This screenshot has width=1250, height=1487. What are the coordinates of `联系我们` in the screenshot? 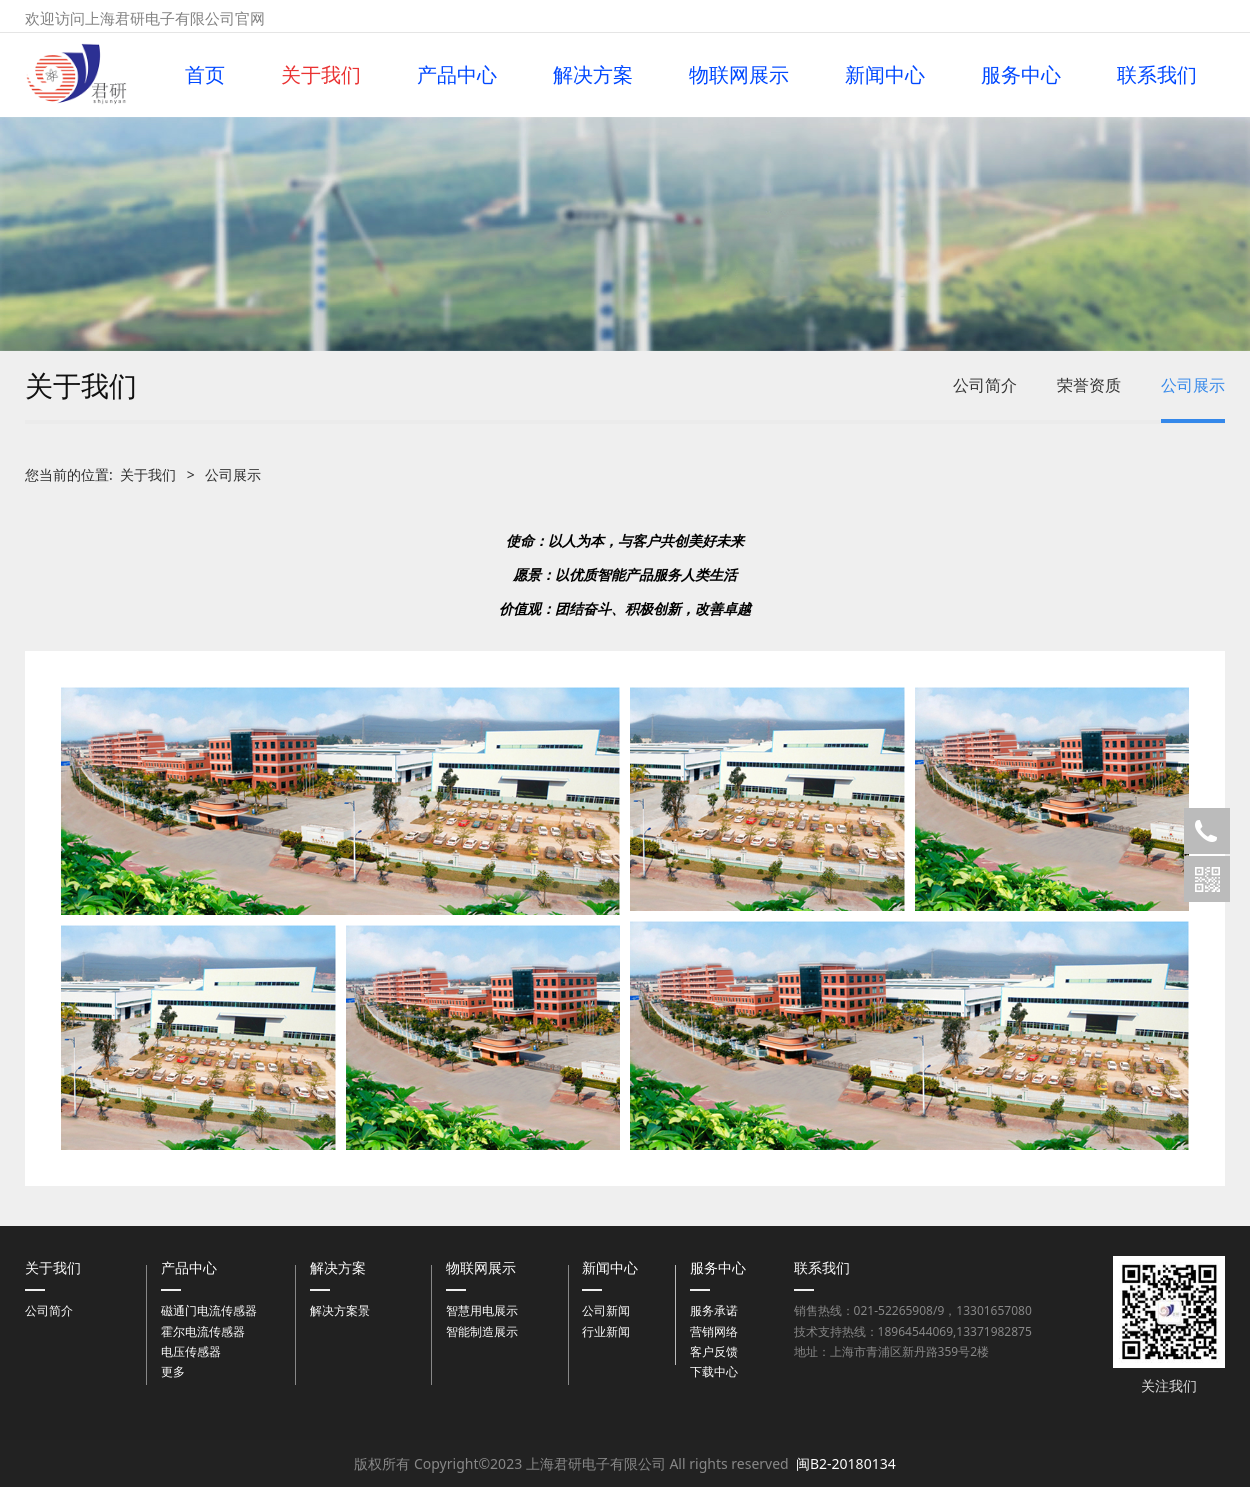 It's located at (1157, 75).